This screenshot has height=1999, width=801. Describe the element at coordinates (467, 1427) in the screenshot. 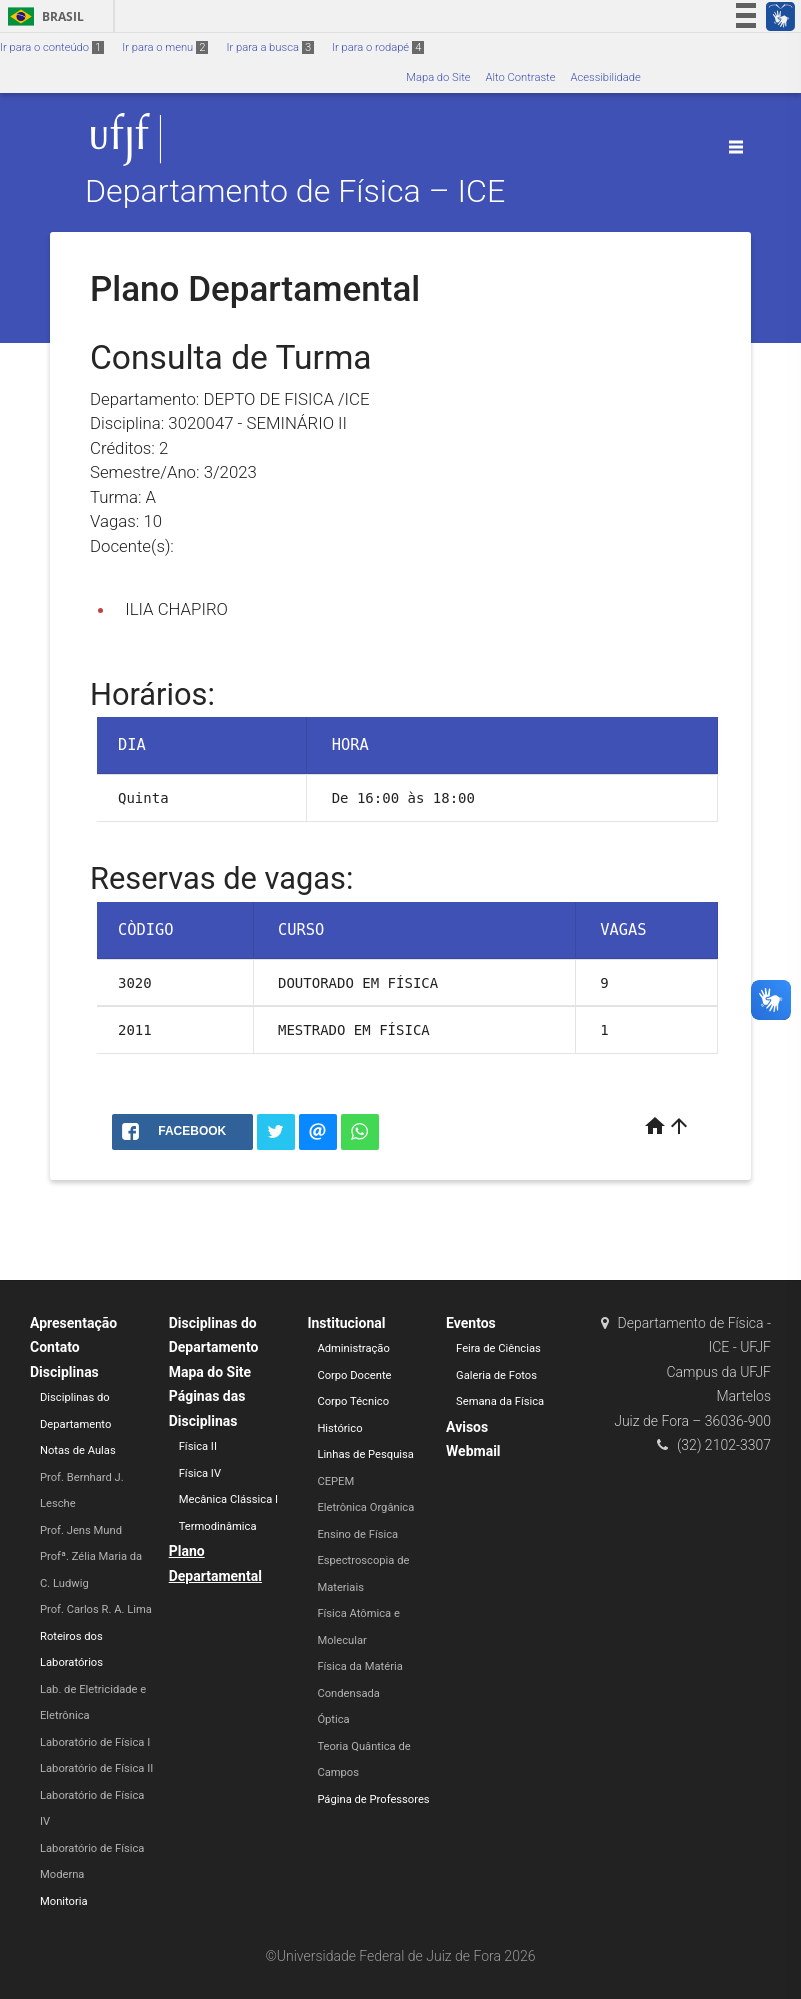

I see `Avisos` at that location.